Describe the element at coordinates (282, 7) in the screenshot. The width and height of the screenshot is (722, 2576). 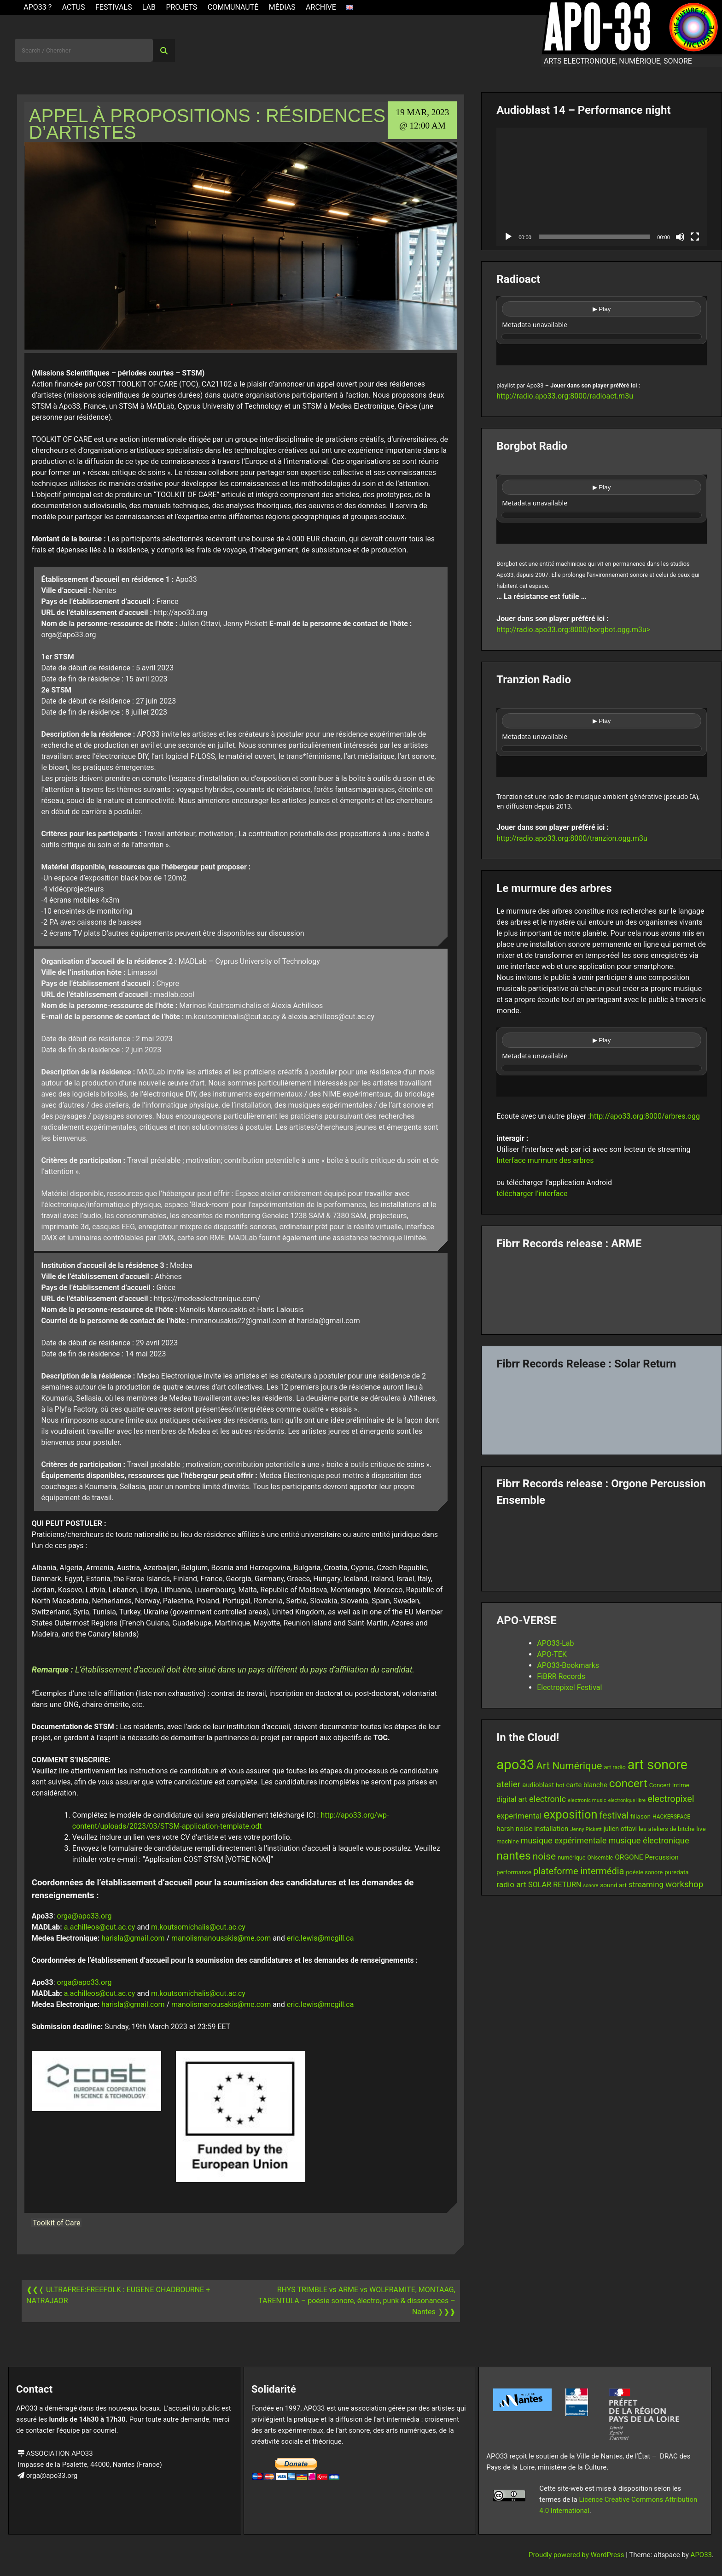
I see `Médias` at that location.